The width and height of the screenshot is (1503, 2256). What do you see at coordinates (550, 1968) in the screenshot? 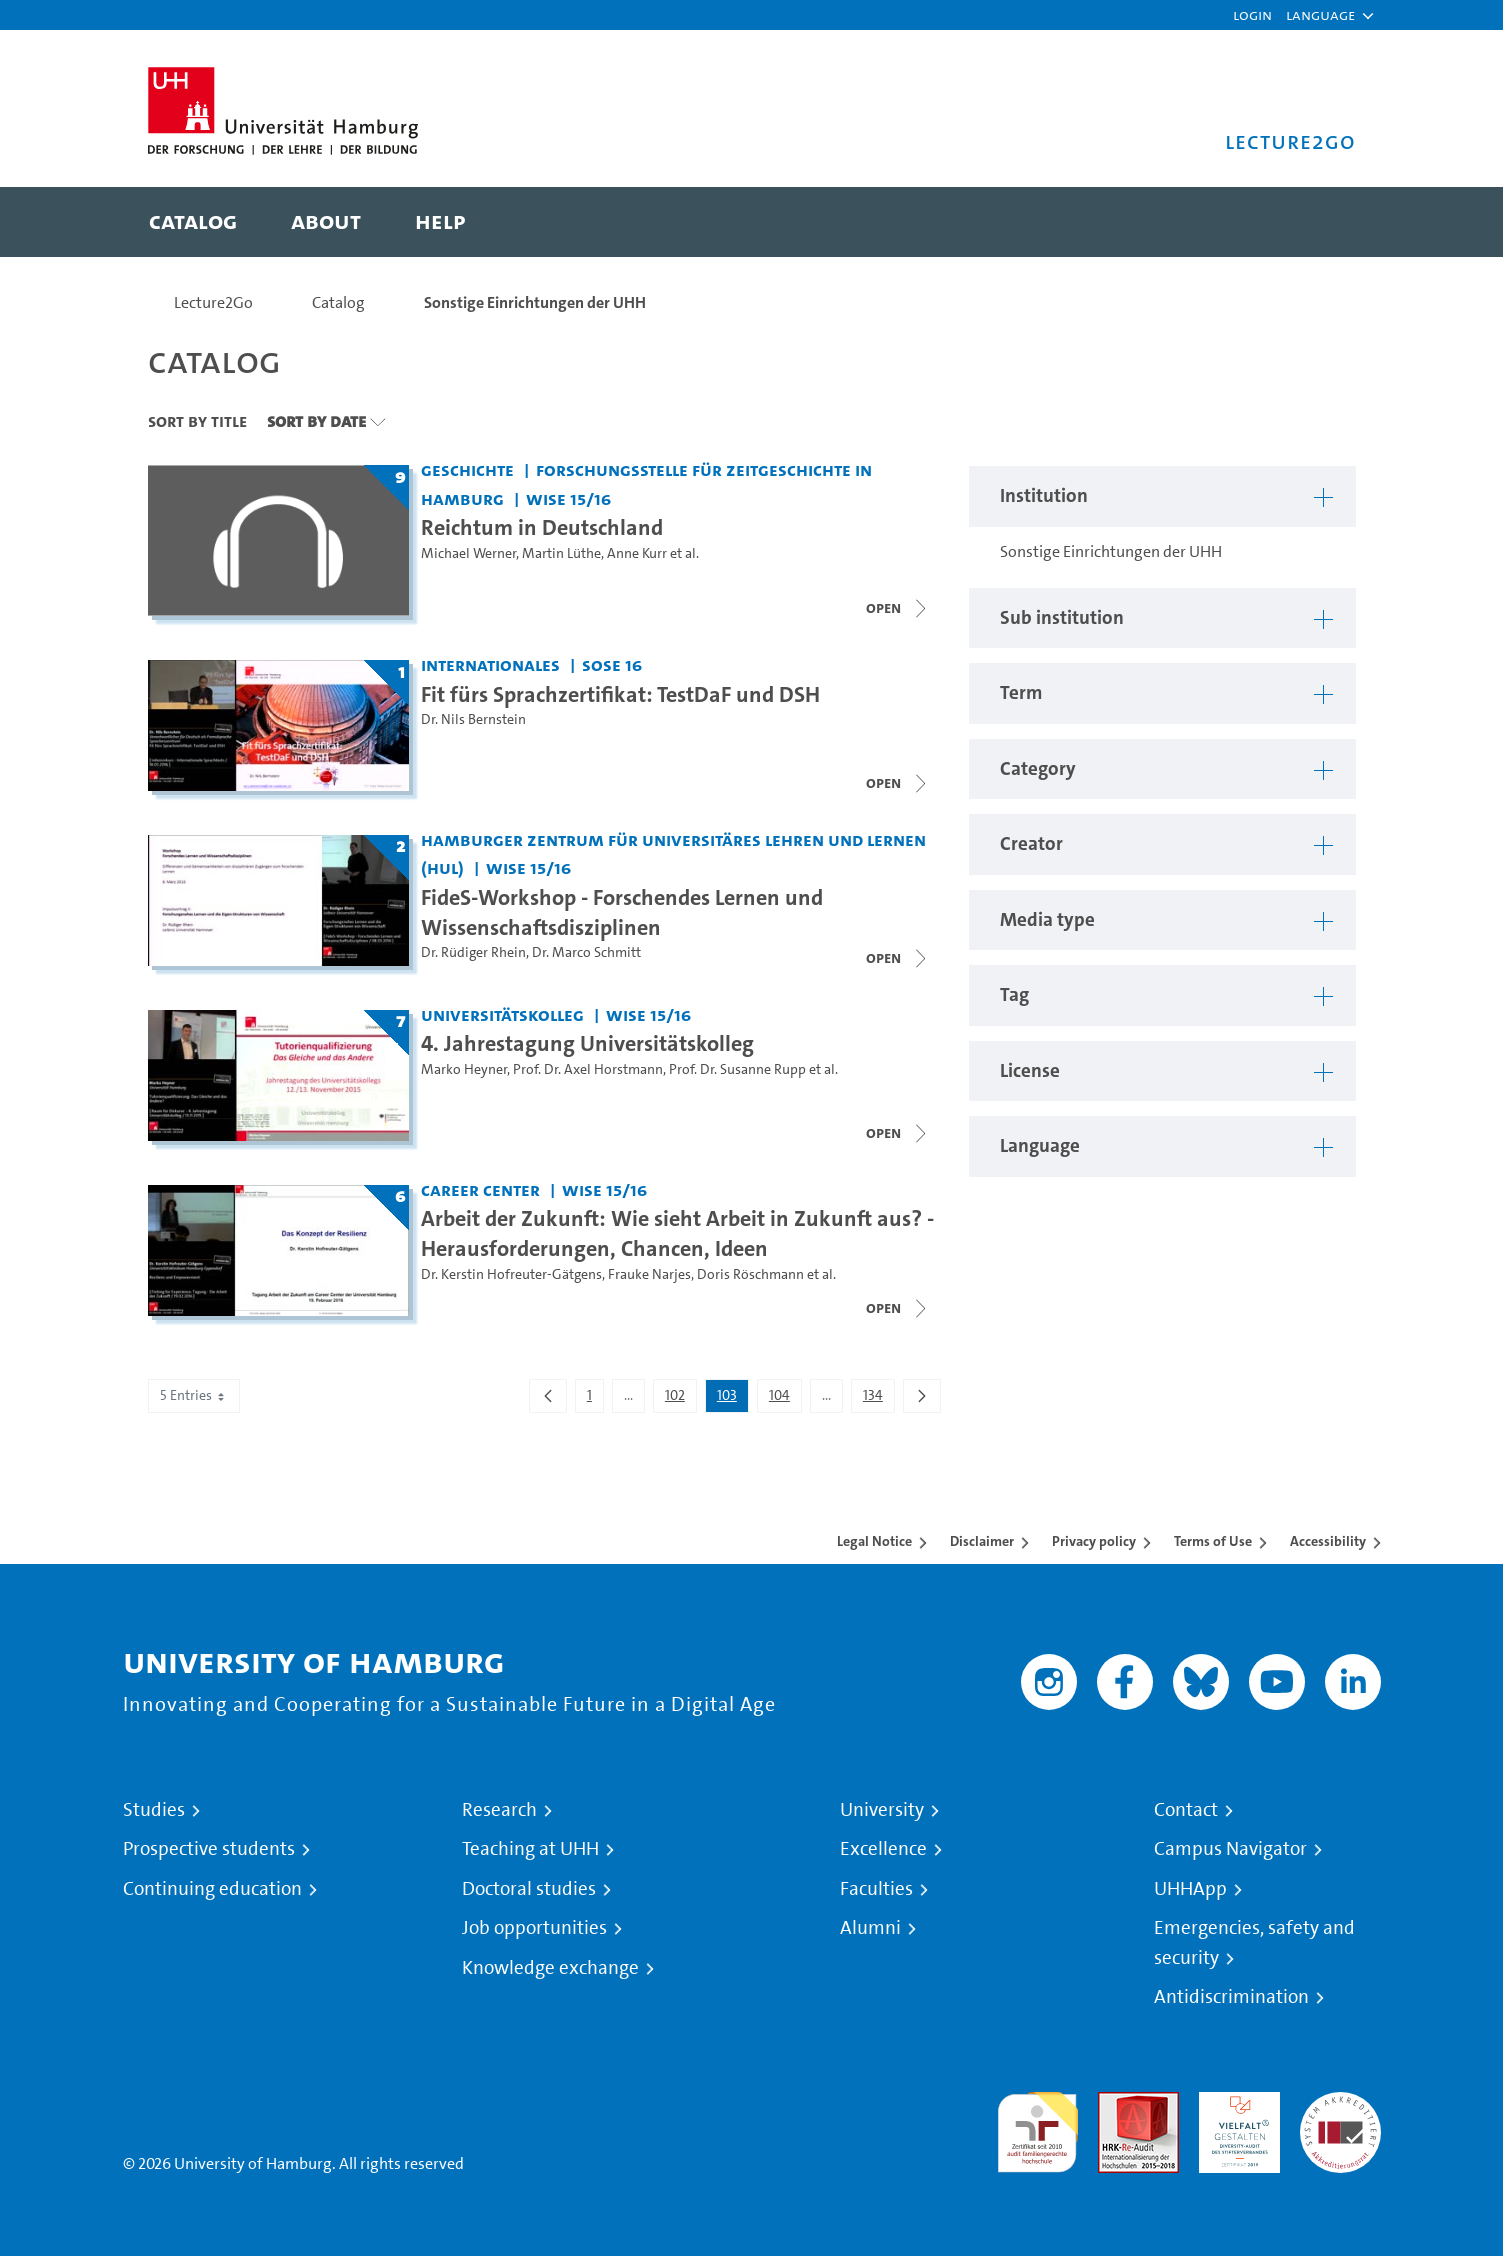
I see `Knowledge exchange` at bounding box center [550, 1968].